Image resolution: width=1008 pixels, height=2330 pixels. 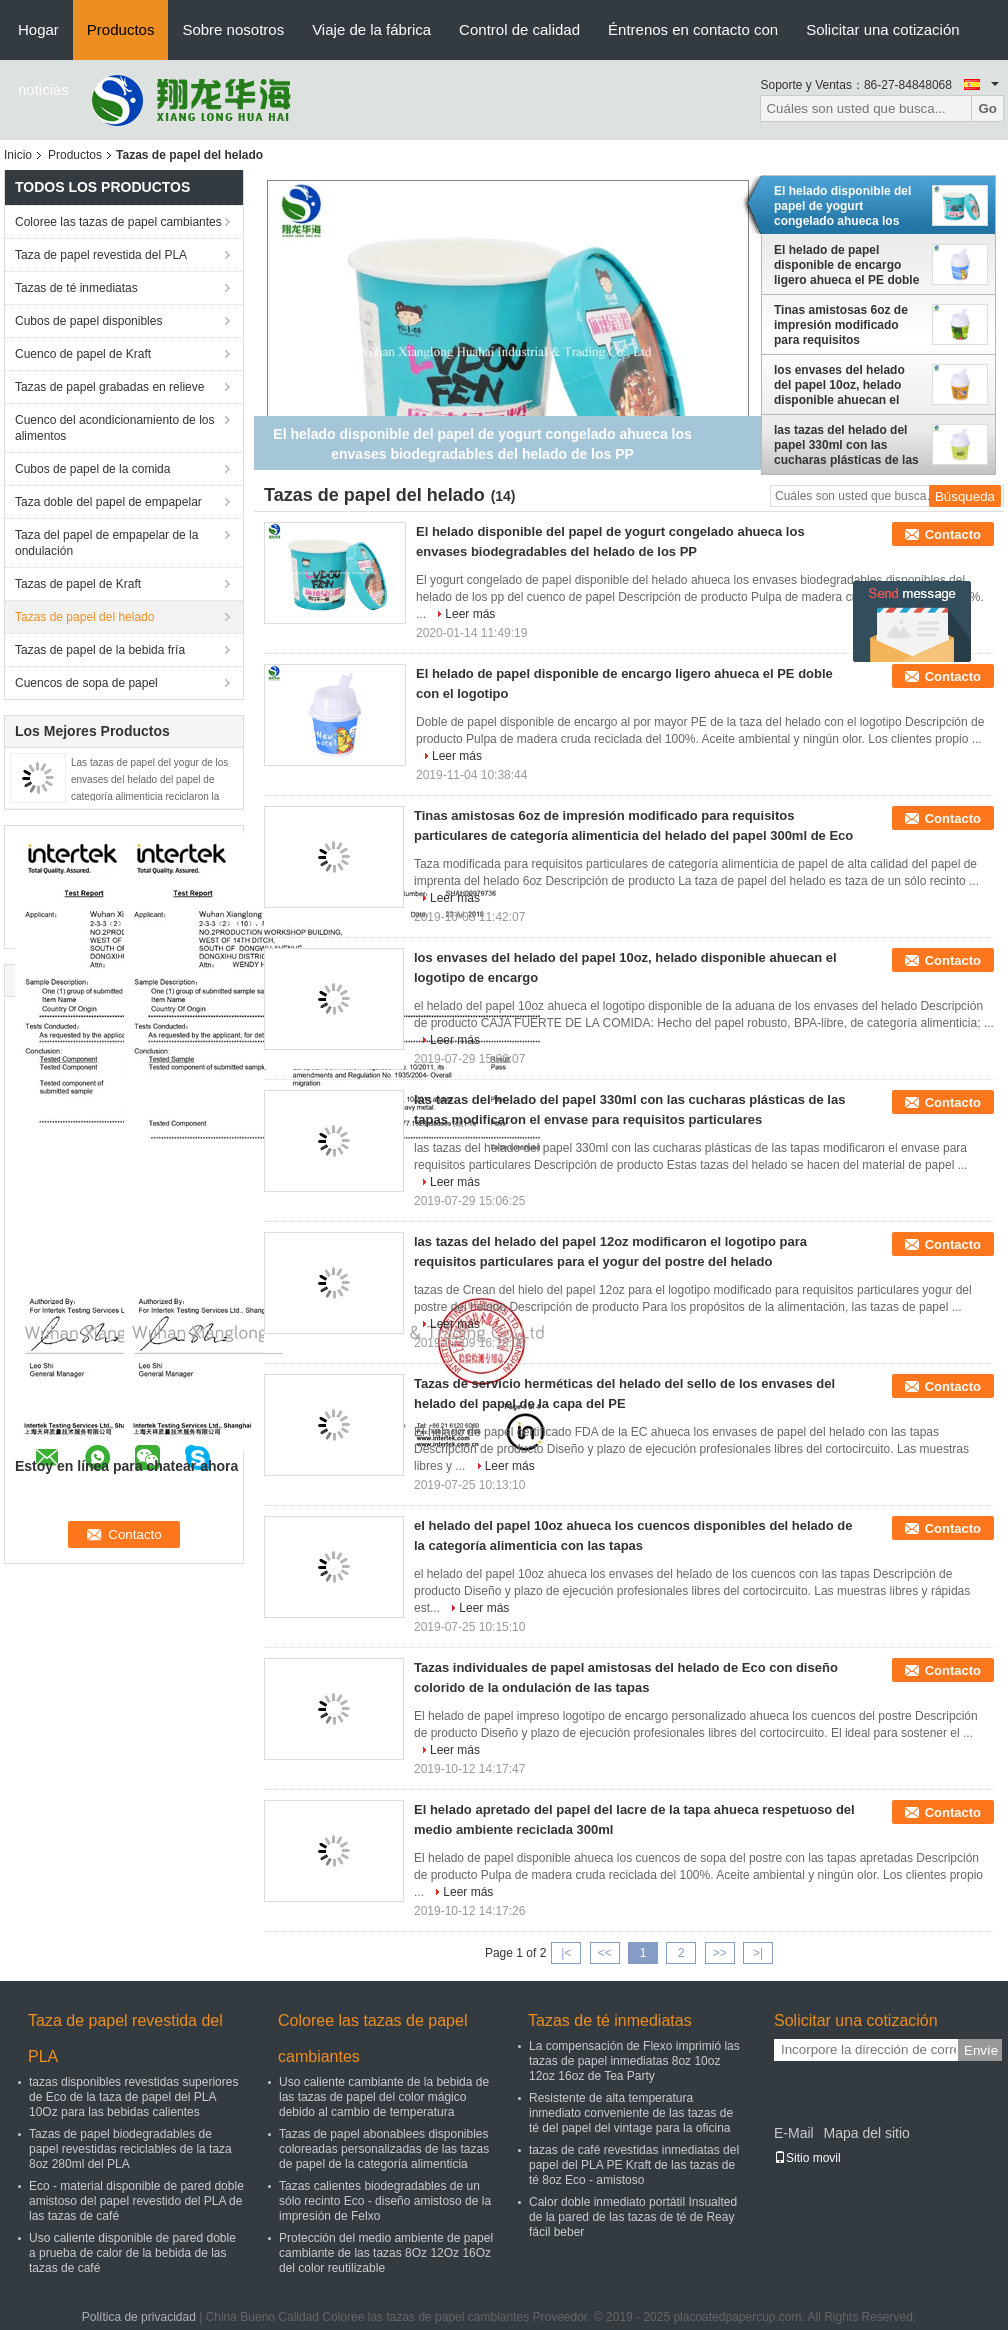 I want to click on Tazas calientes biodegradables de un sólo recinto Eco - diseño amistoso de la impresión de Felxo, so click(x=385, y=2201).